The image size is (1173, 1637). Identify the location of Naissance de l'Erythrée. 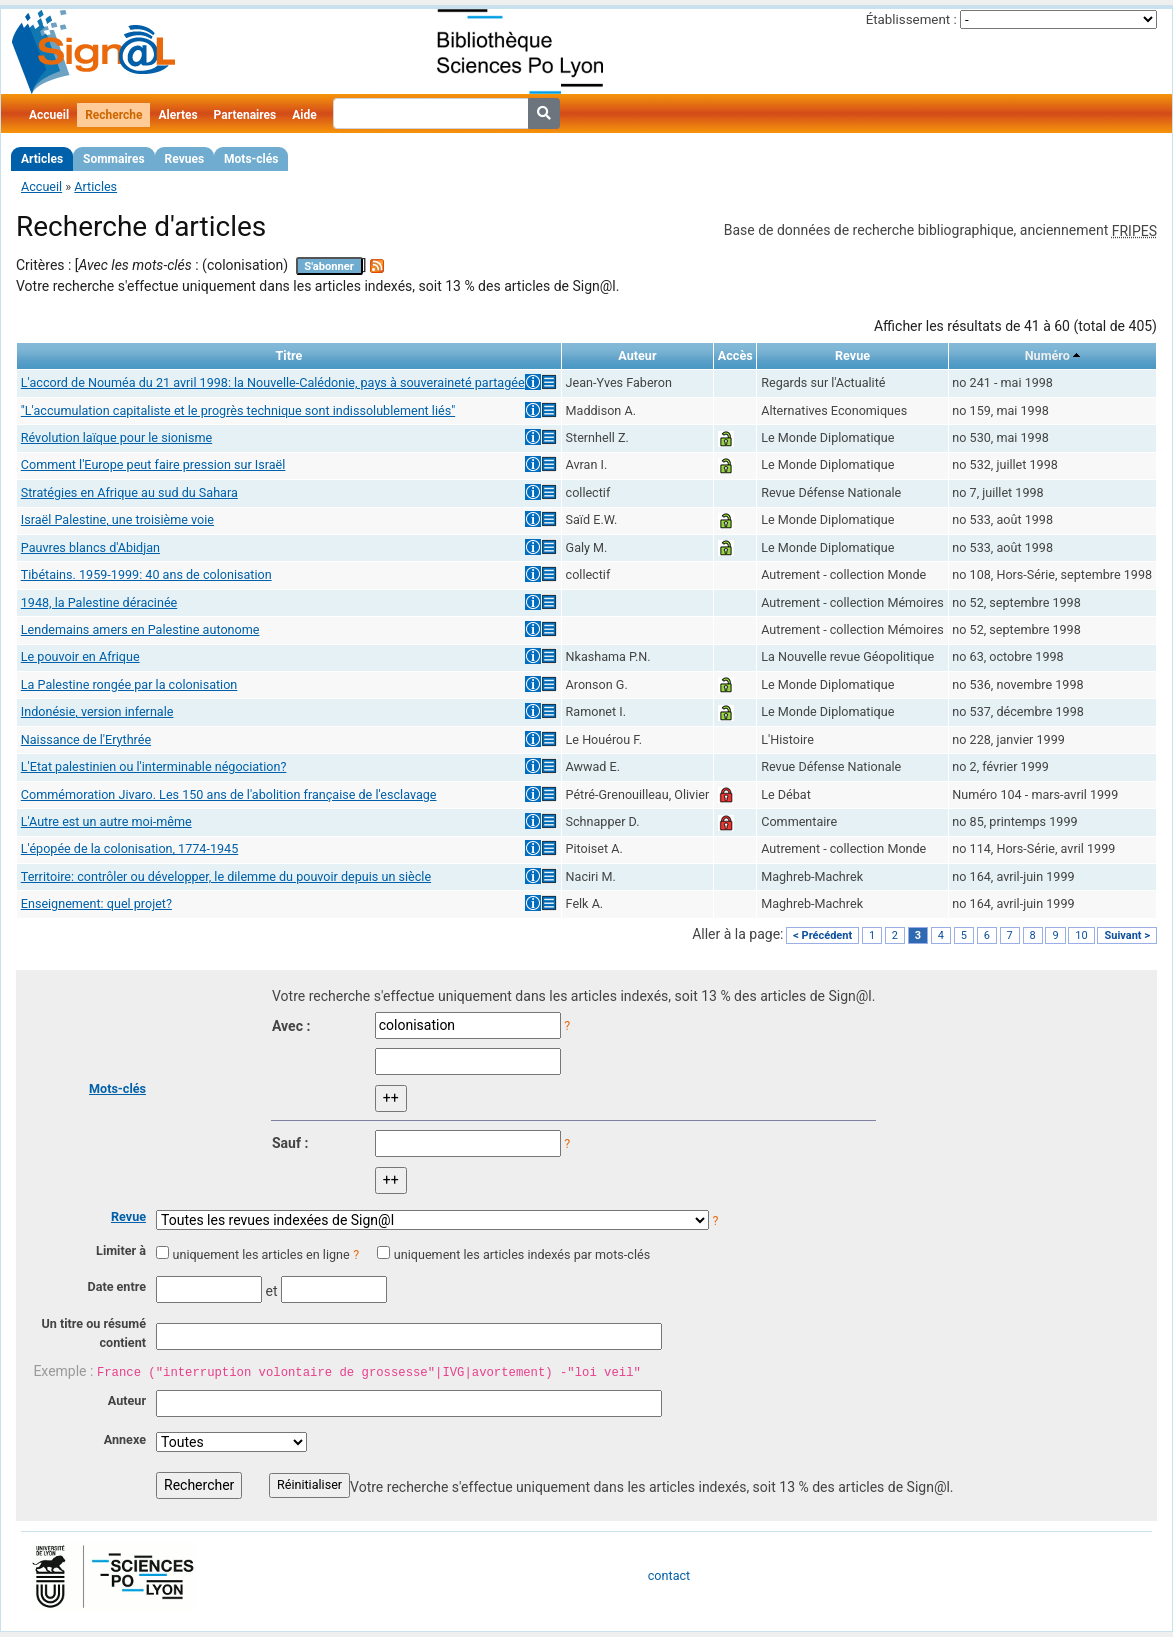
(86, 739).